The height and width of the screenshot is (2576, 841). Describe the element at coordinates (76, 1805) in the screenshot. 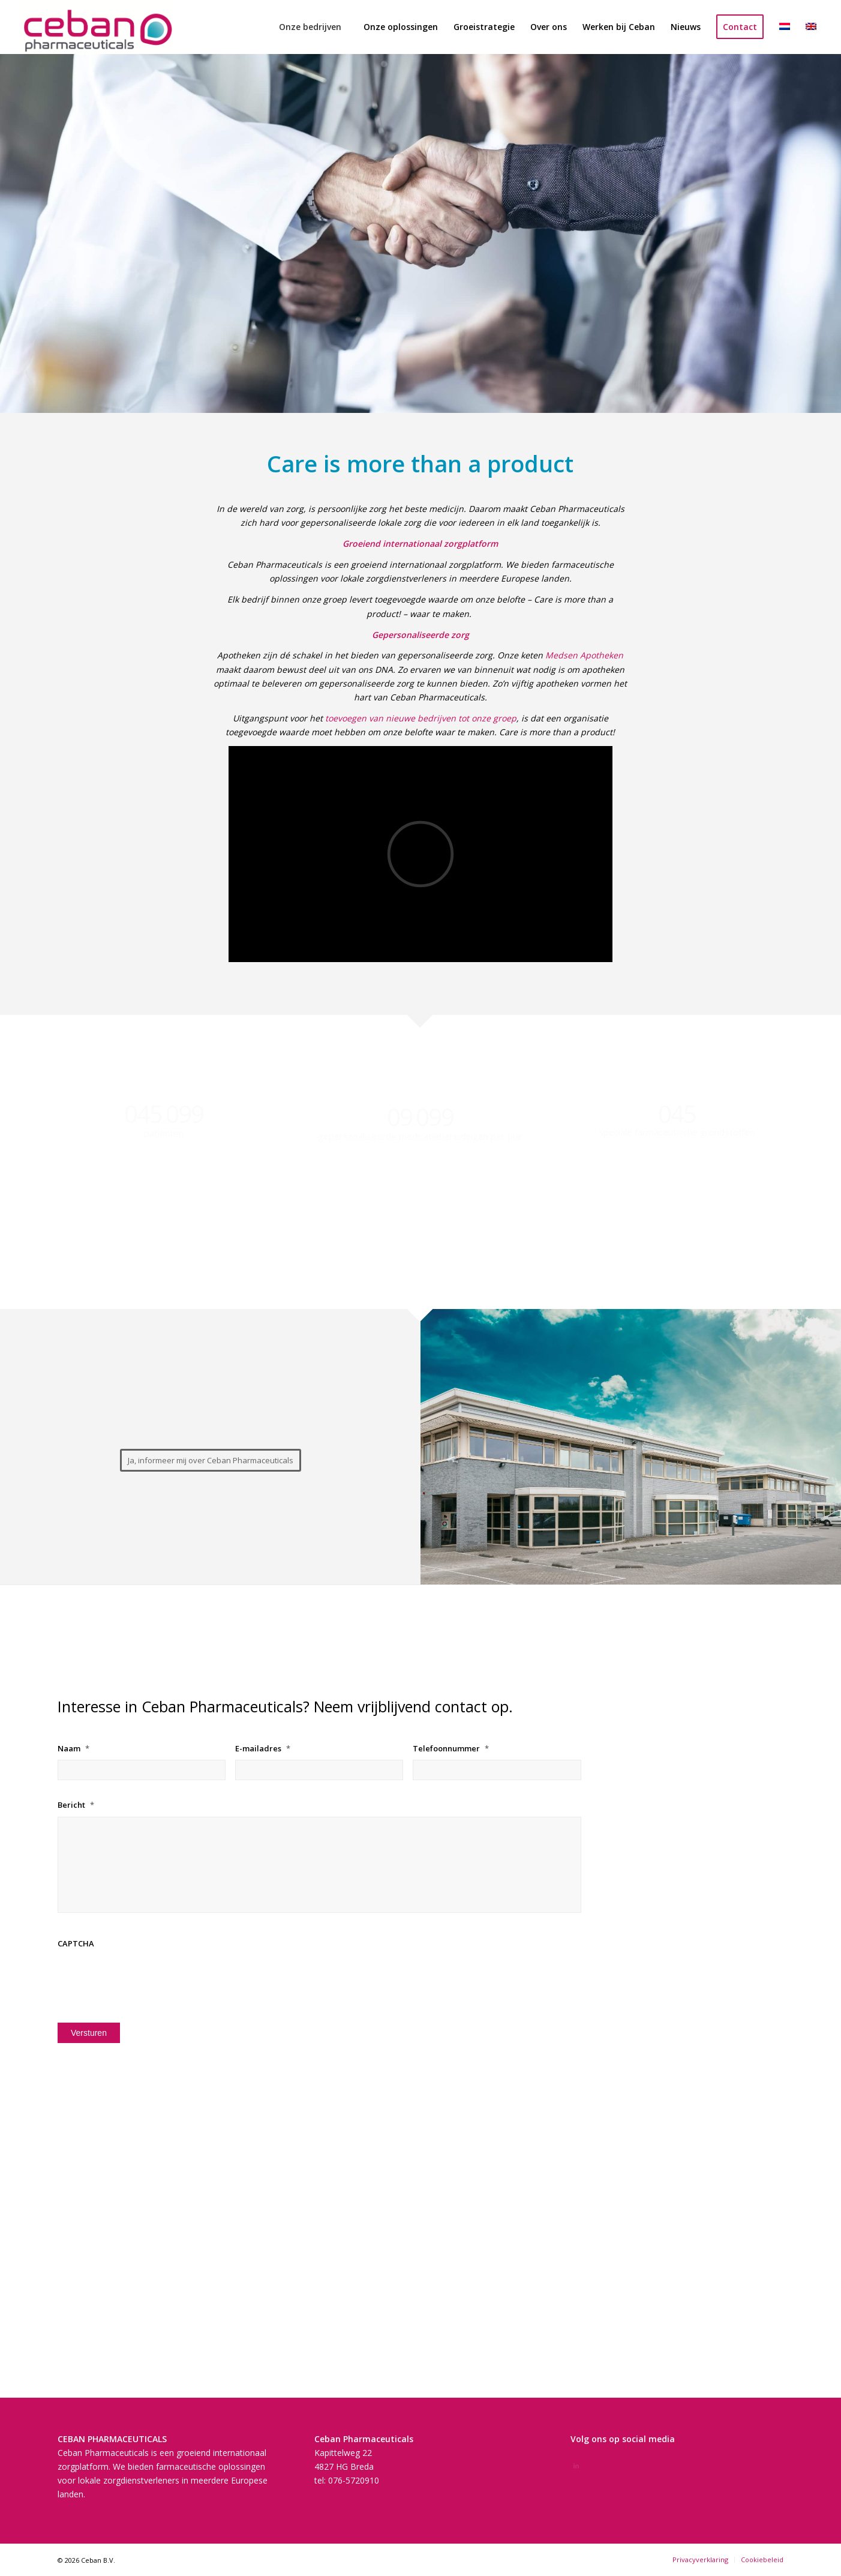

I see `Bericht` at that location.